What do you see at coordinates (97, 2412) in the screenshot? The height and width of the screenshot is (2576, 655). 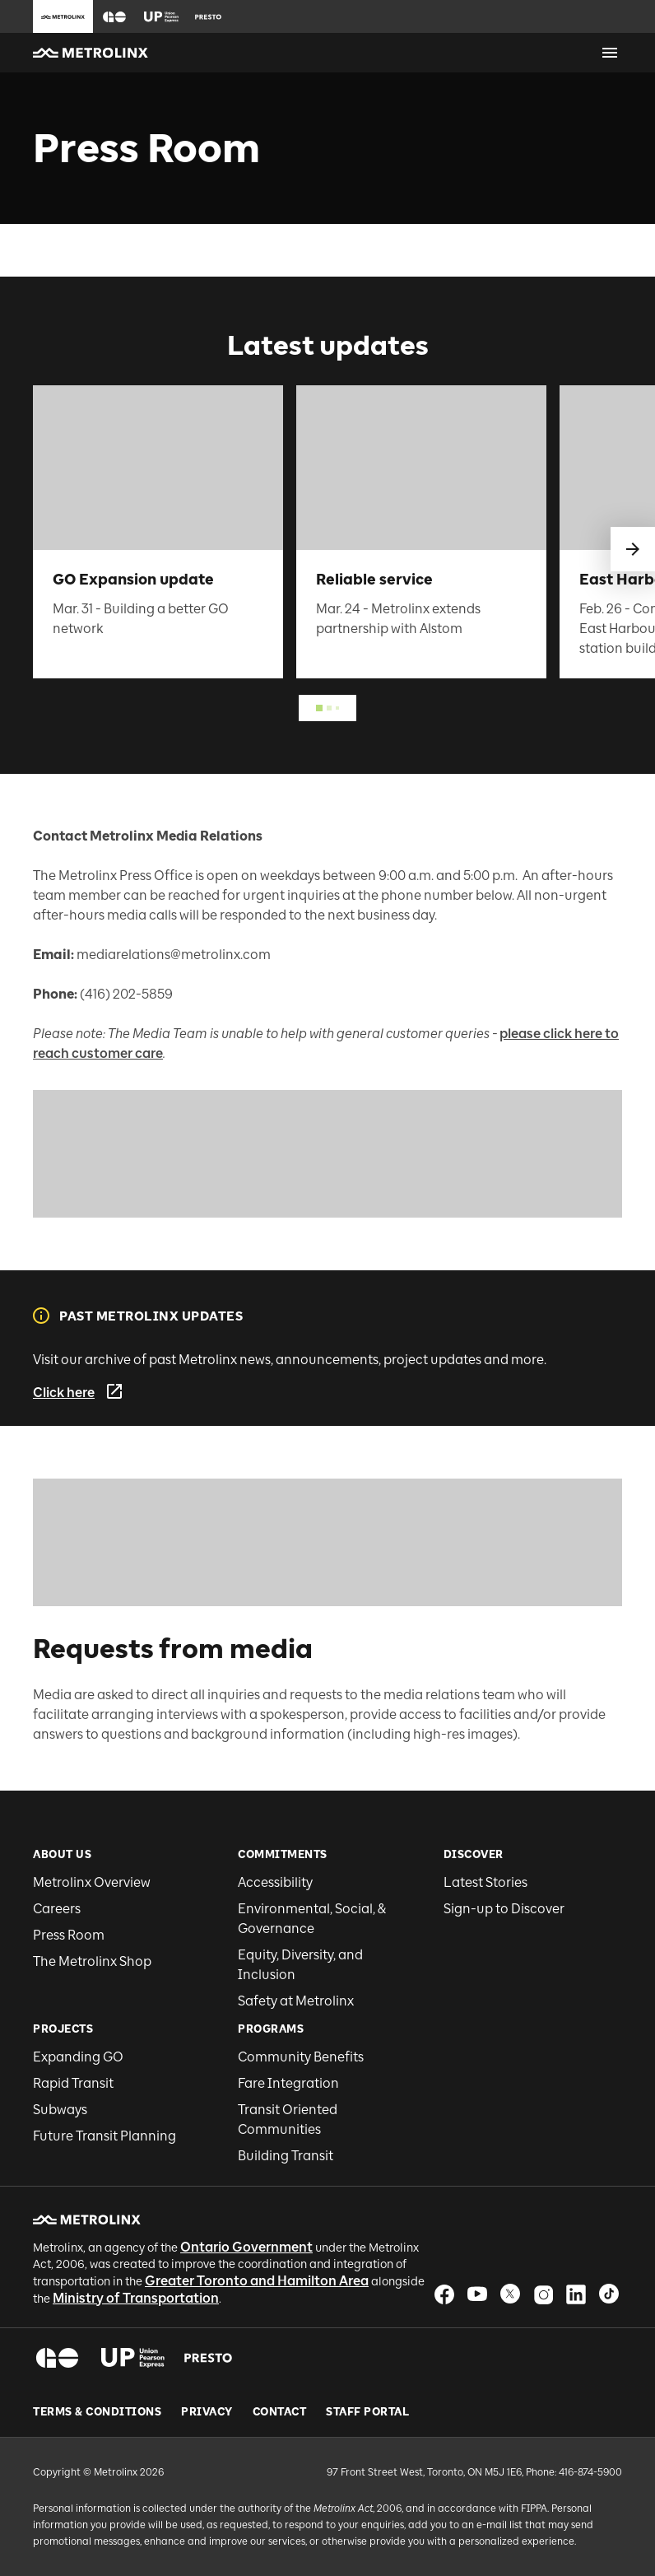 I see `Terms & Conditions` at bounding box center [97, 2412].